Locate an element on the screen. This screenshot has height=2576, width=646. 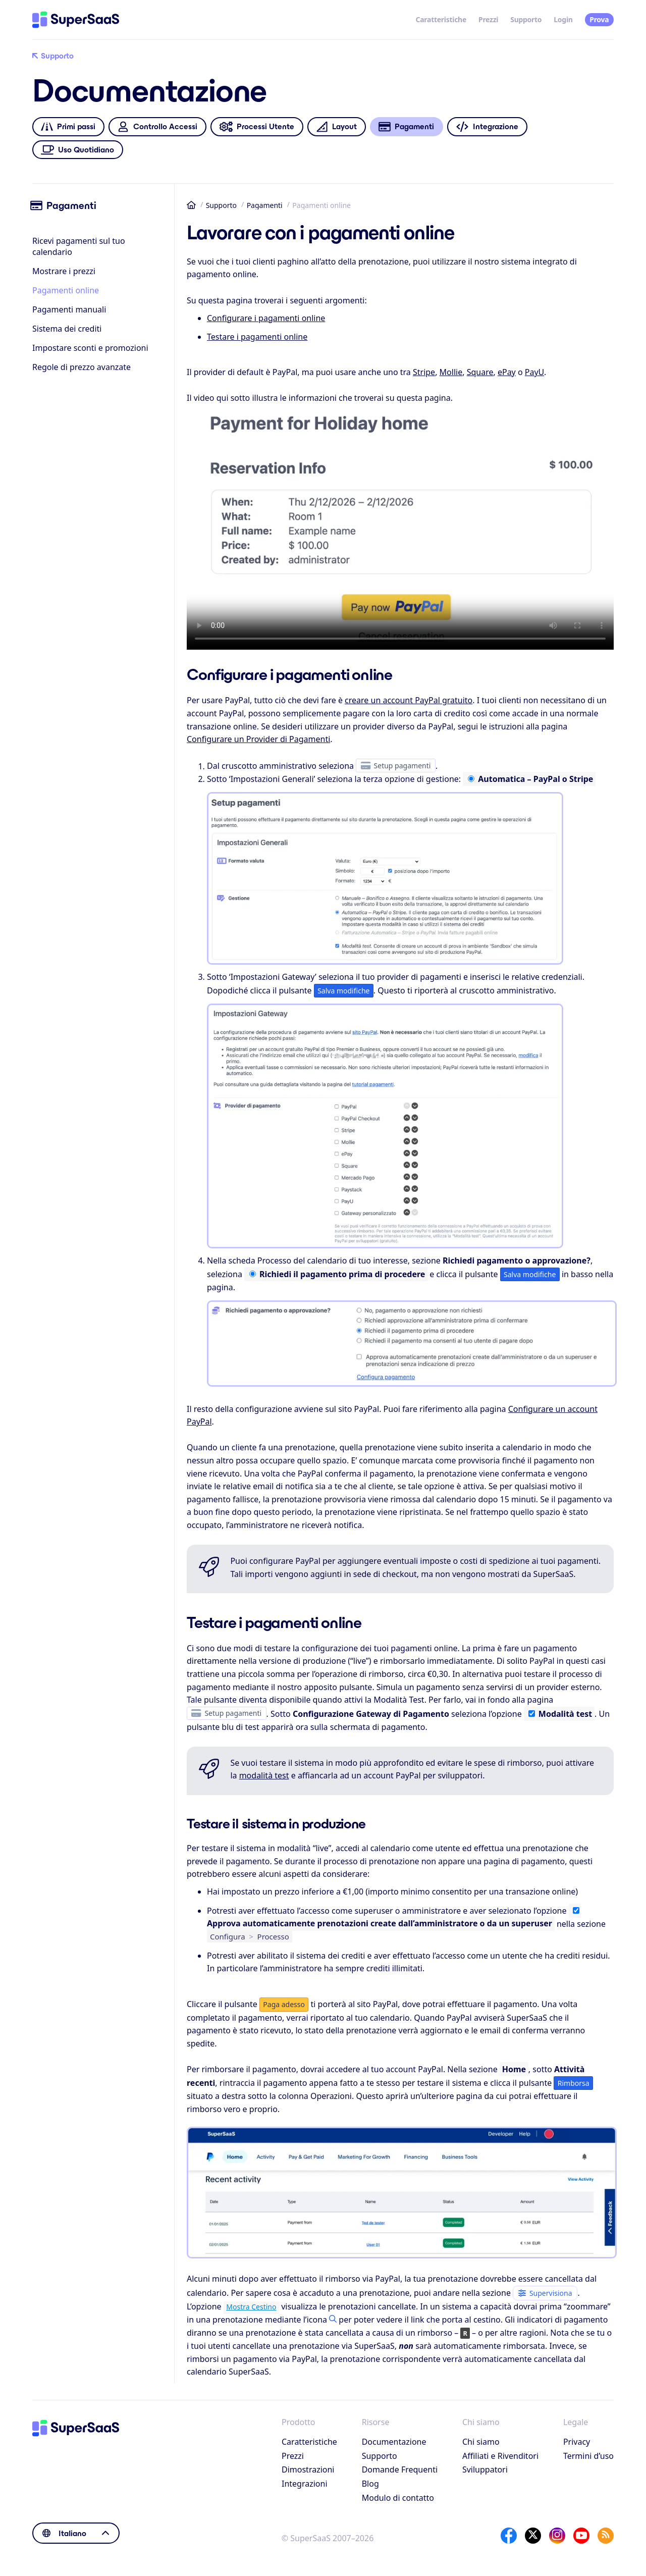
Controllo Accessi is located at coordinates (157, 127).